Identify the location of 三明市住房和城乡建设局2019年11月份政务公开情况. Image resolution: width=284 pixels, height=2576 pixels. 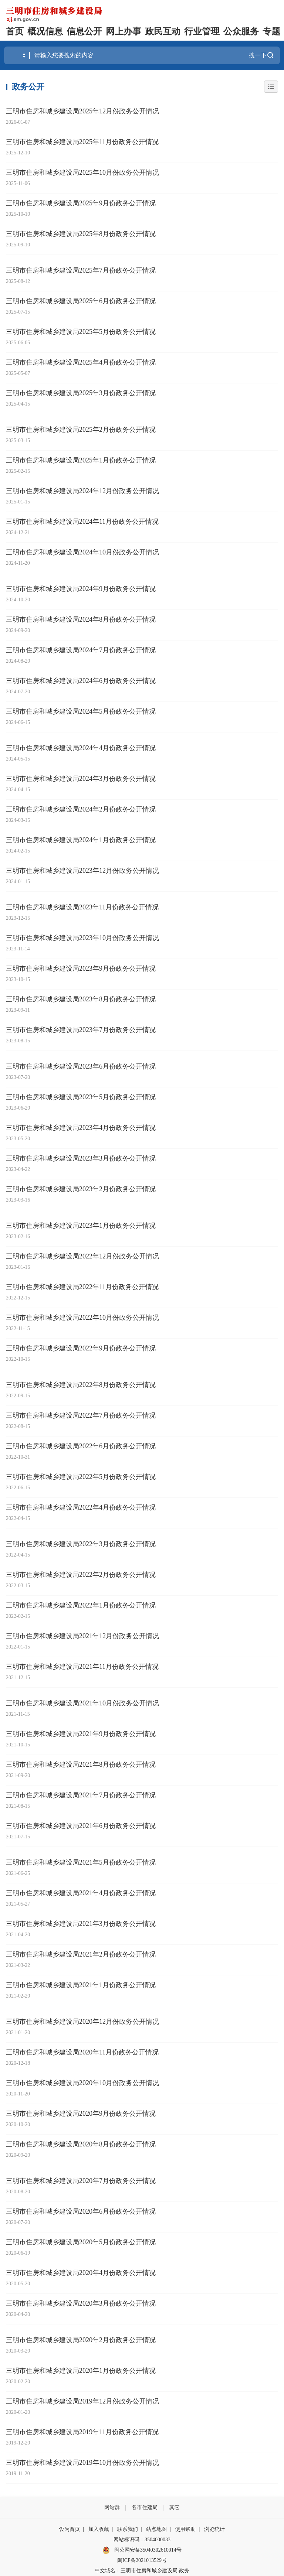
(82, 2432).